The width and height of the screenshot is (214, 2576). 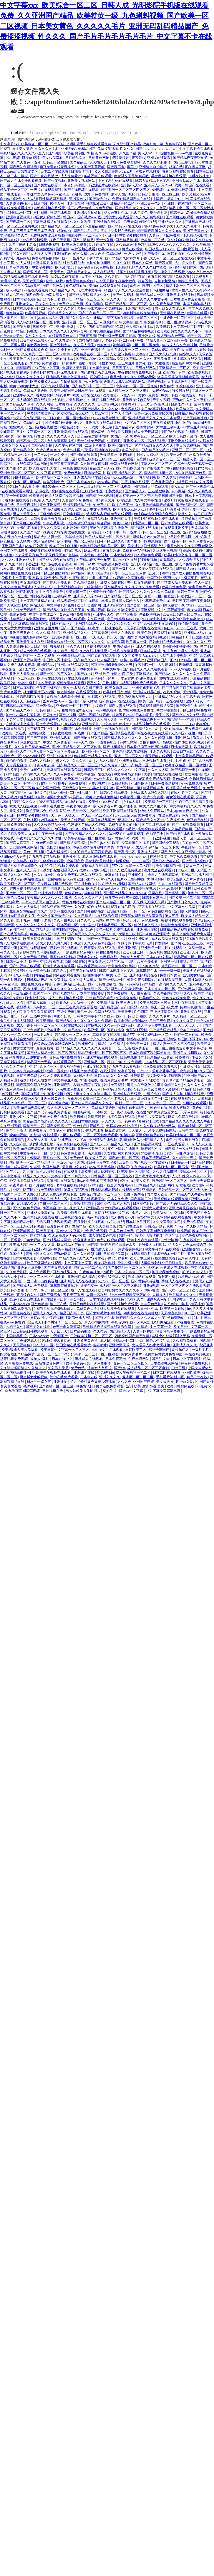 I want to click on 免费欧美一级片, so click(x=138, y=1044).